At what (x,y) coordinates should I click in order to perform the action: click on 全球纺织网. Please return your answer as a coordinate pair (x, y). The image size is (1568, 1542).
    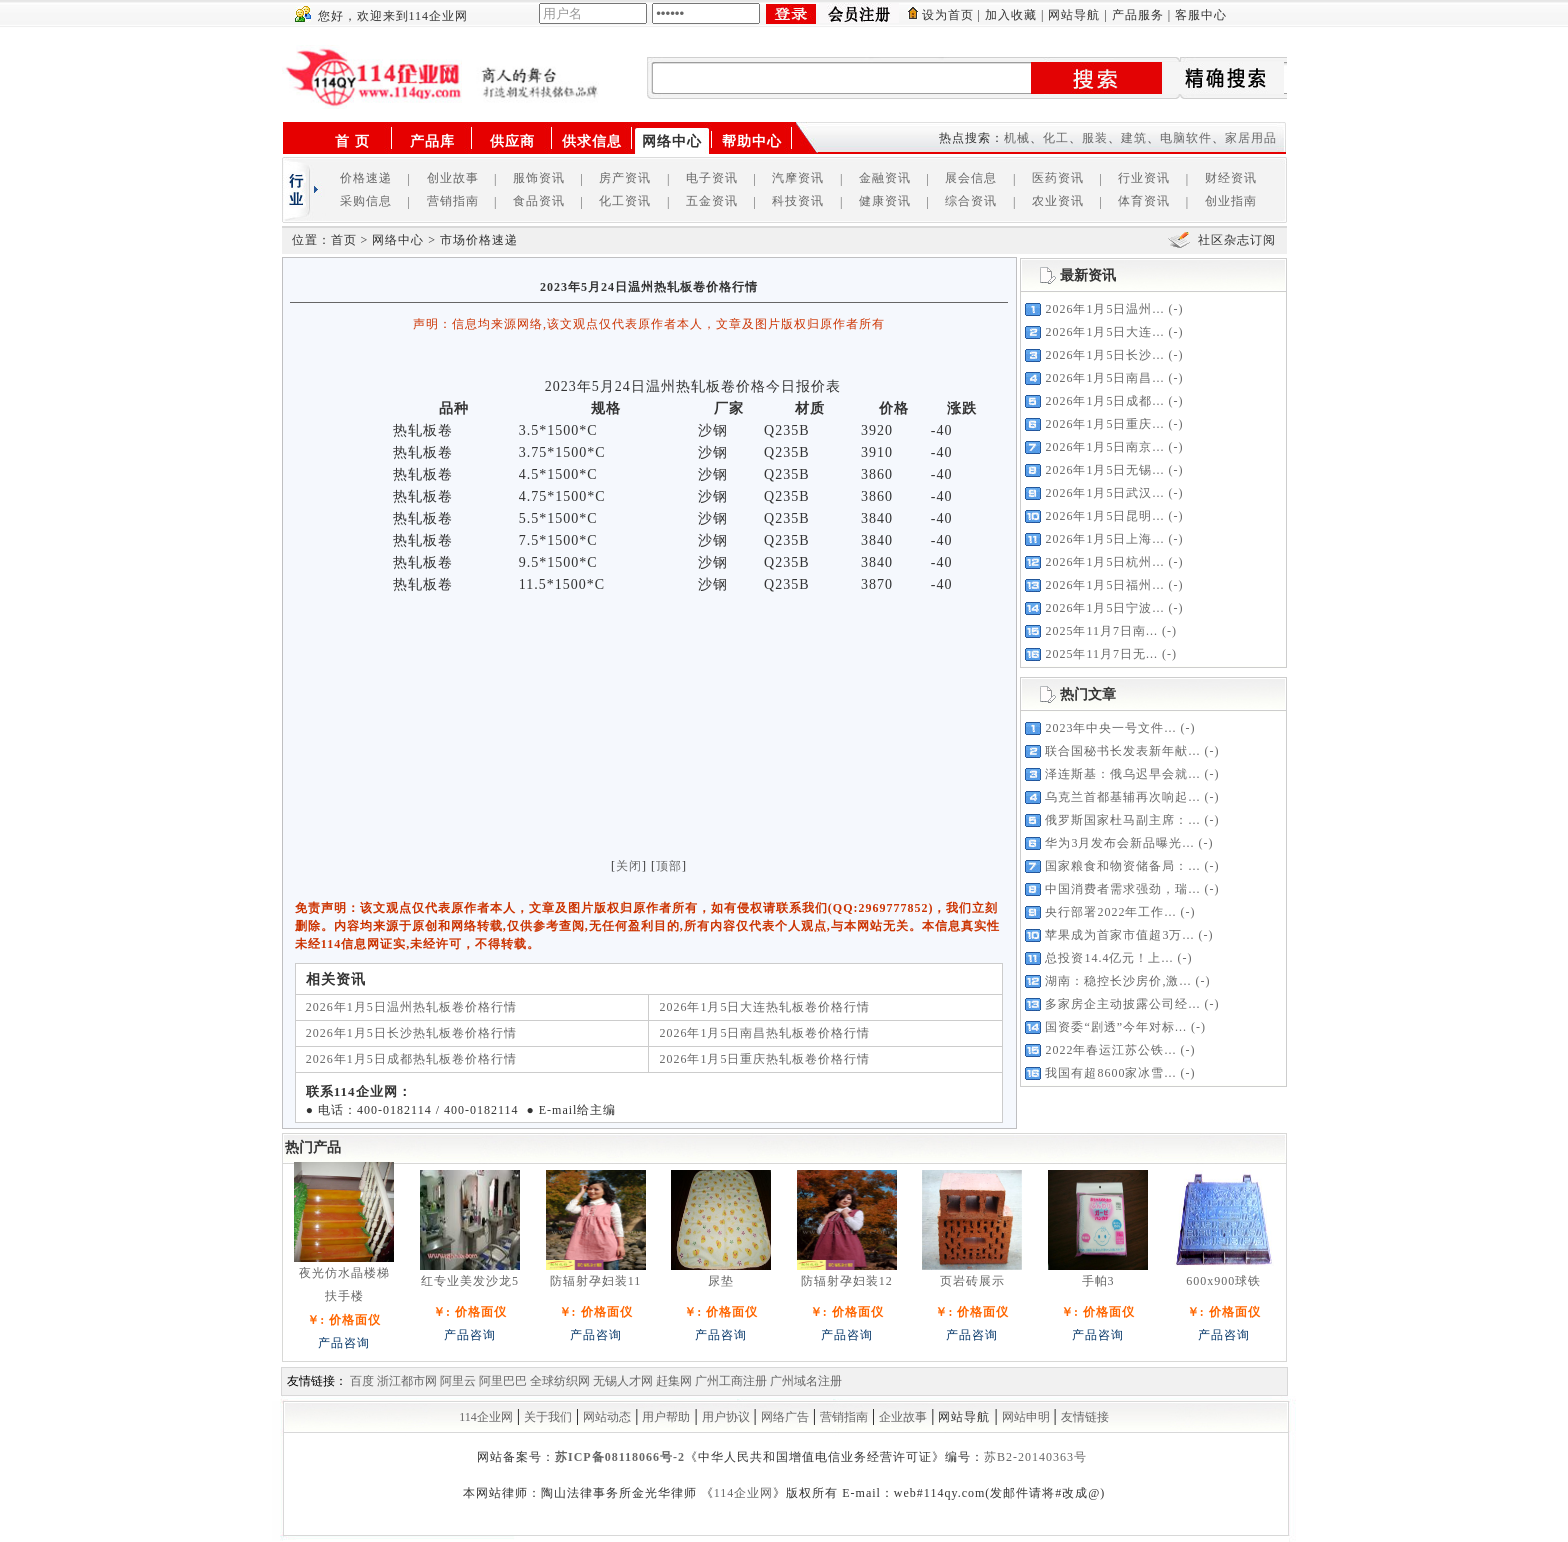
    Looking at the image, I should click on (560, 1381).